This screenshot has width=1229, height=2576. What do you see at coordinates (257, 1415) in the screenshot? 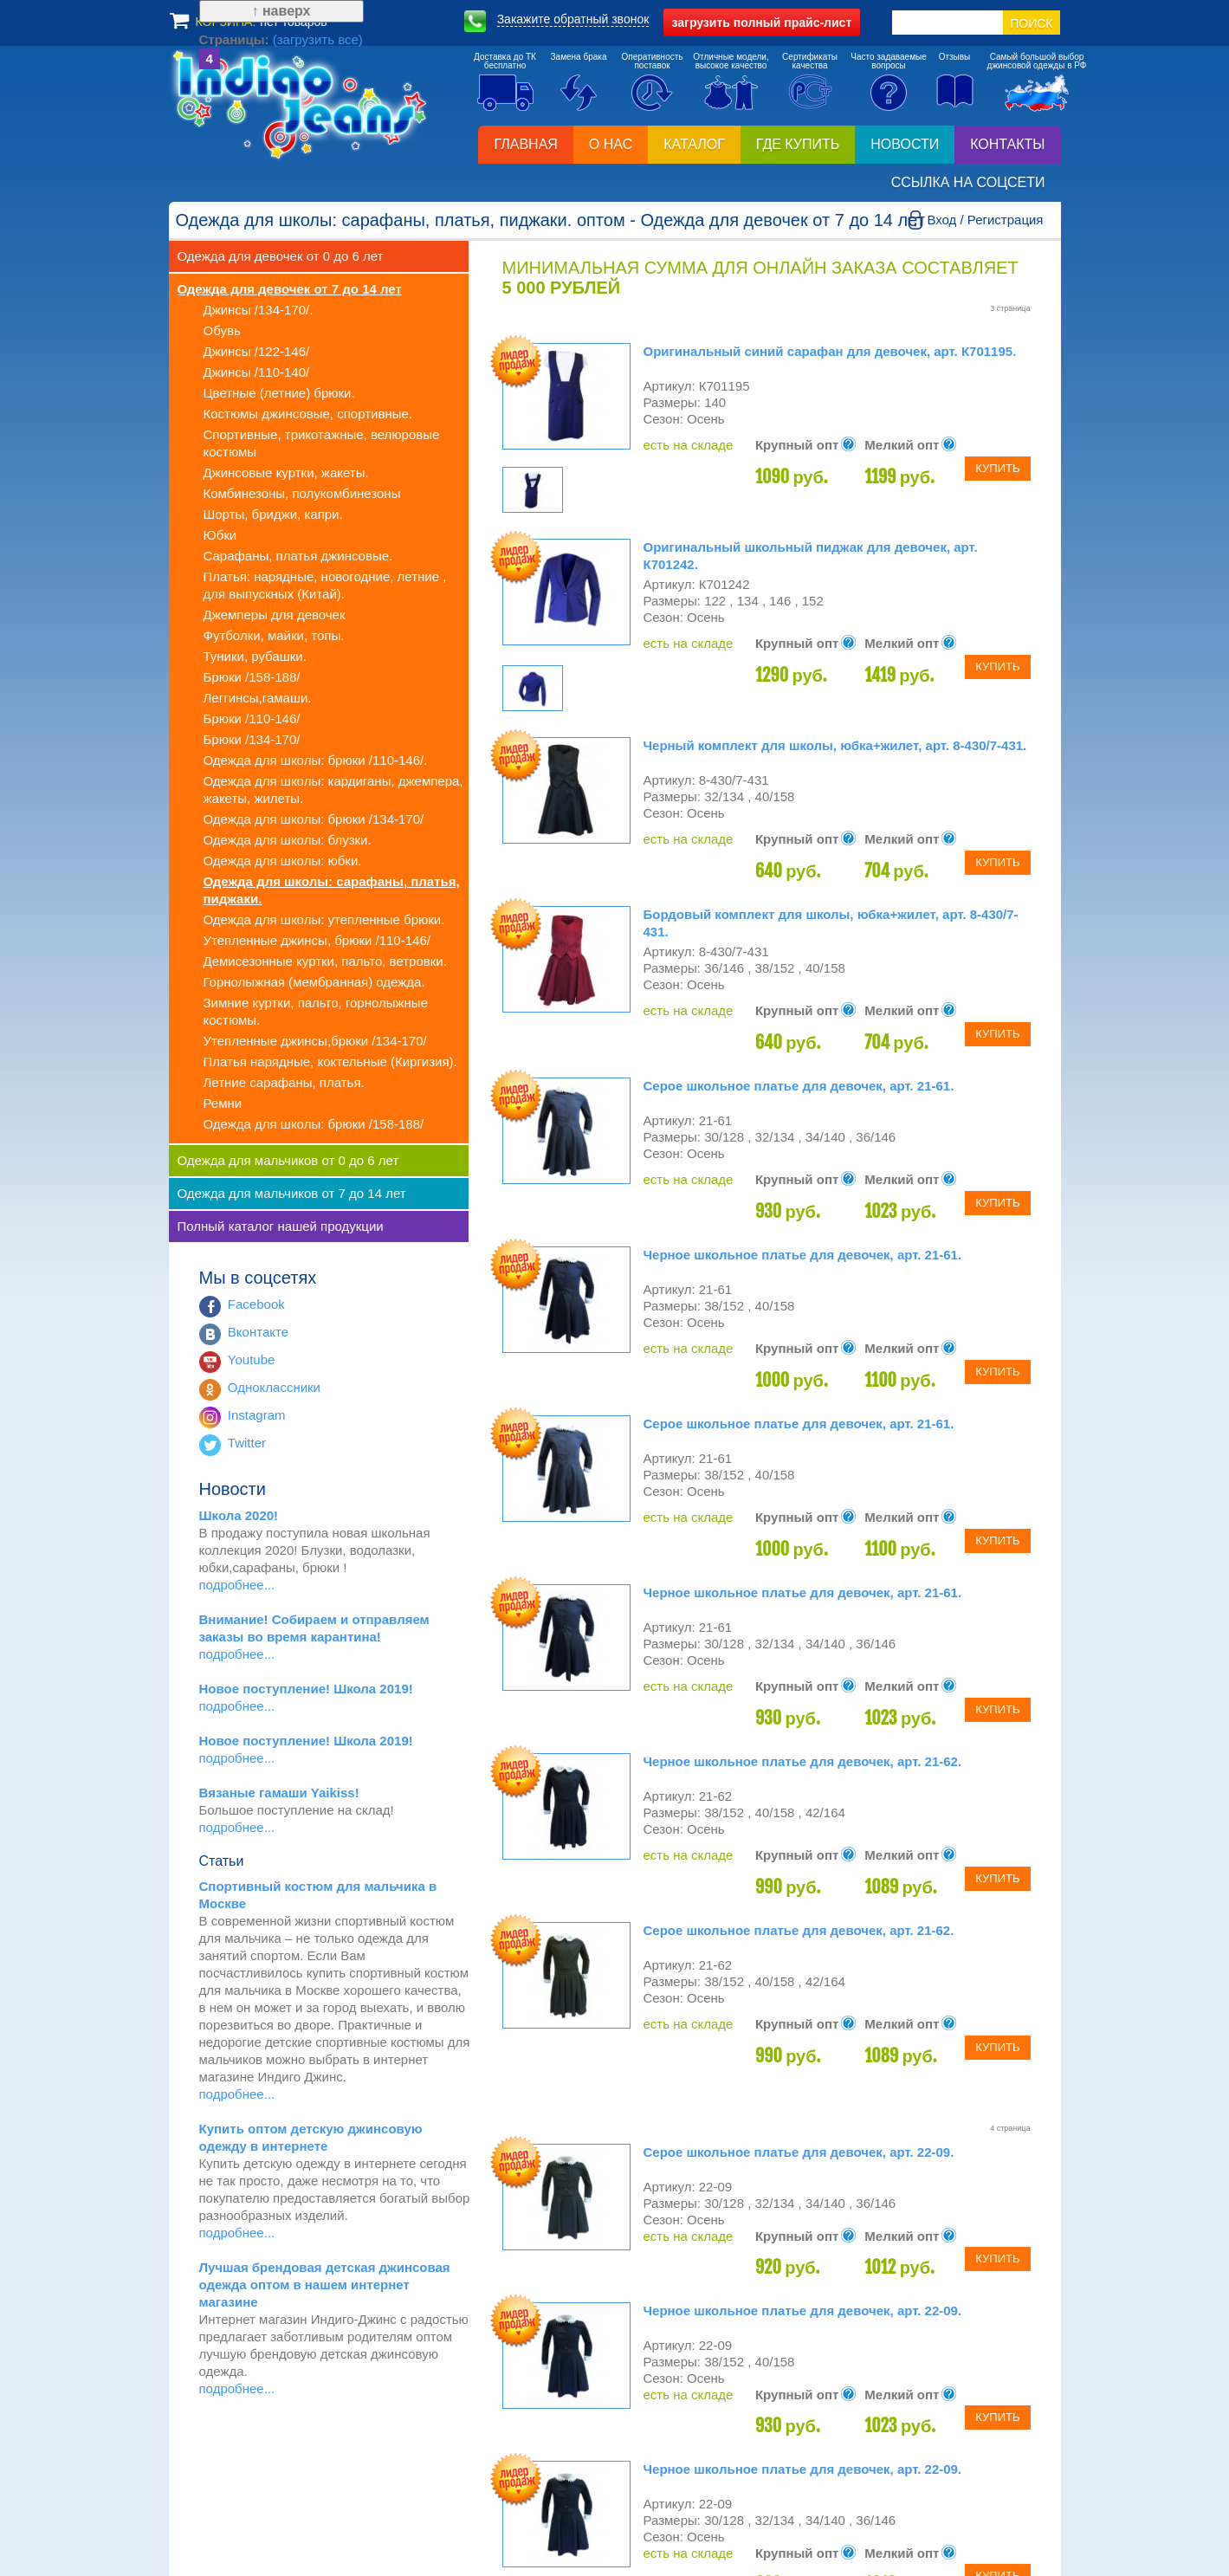
I see `Instagram` at bounding box center [257, 1415].